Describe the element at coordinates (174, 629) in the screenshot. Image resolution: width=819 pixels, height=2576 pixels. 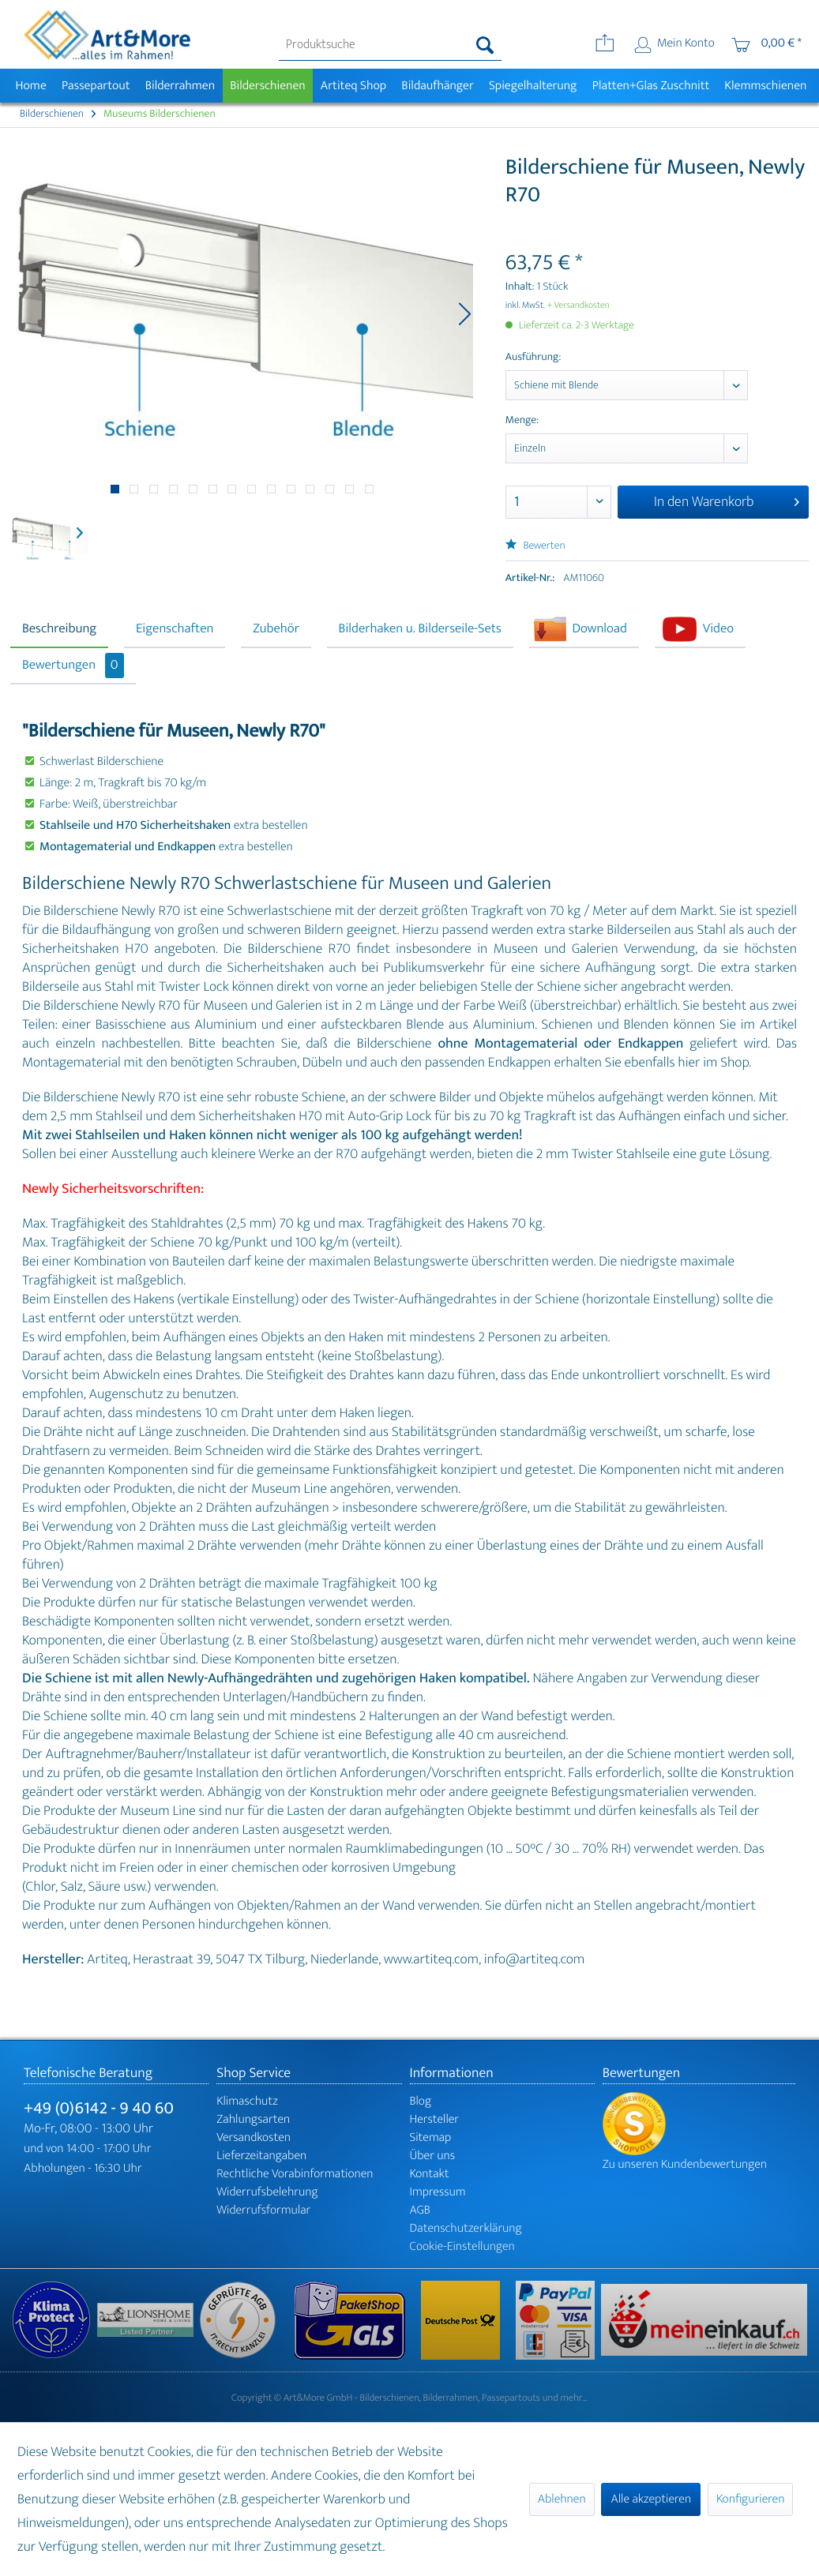
I see `Eigenschaften` at that location.